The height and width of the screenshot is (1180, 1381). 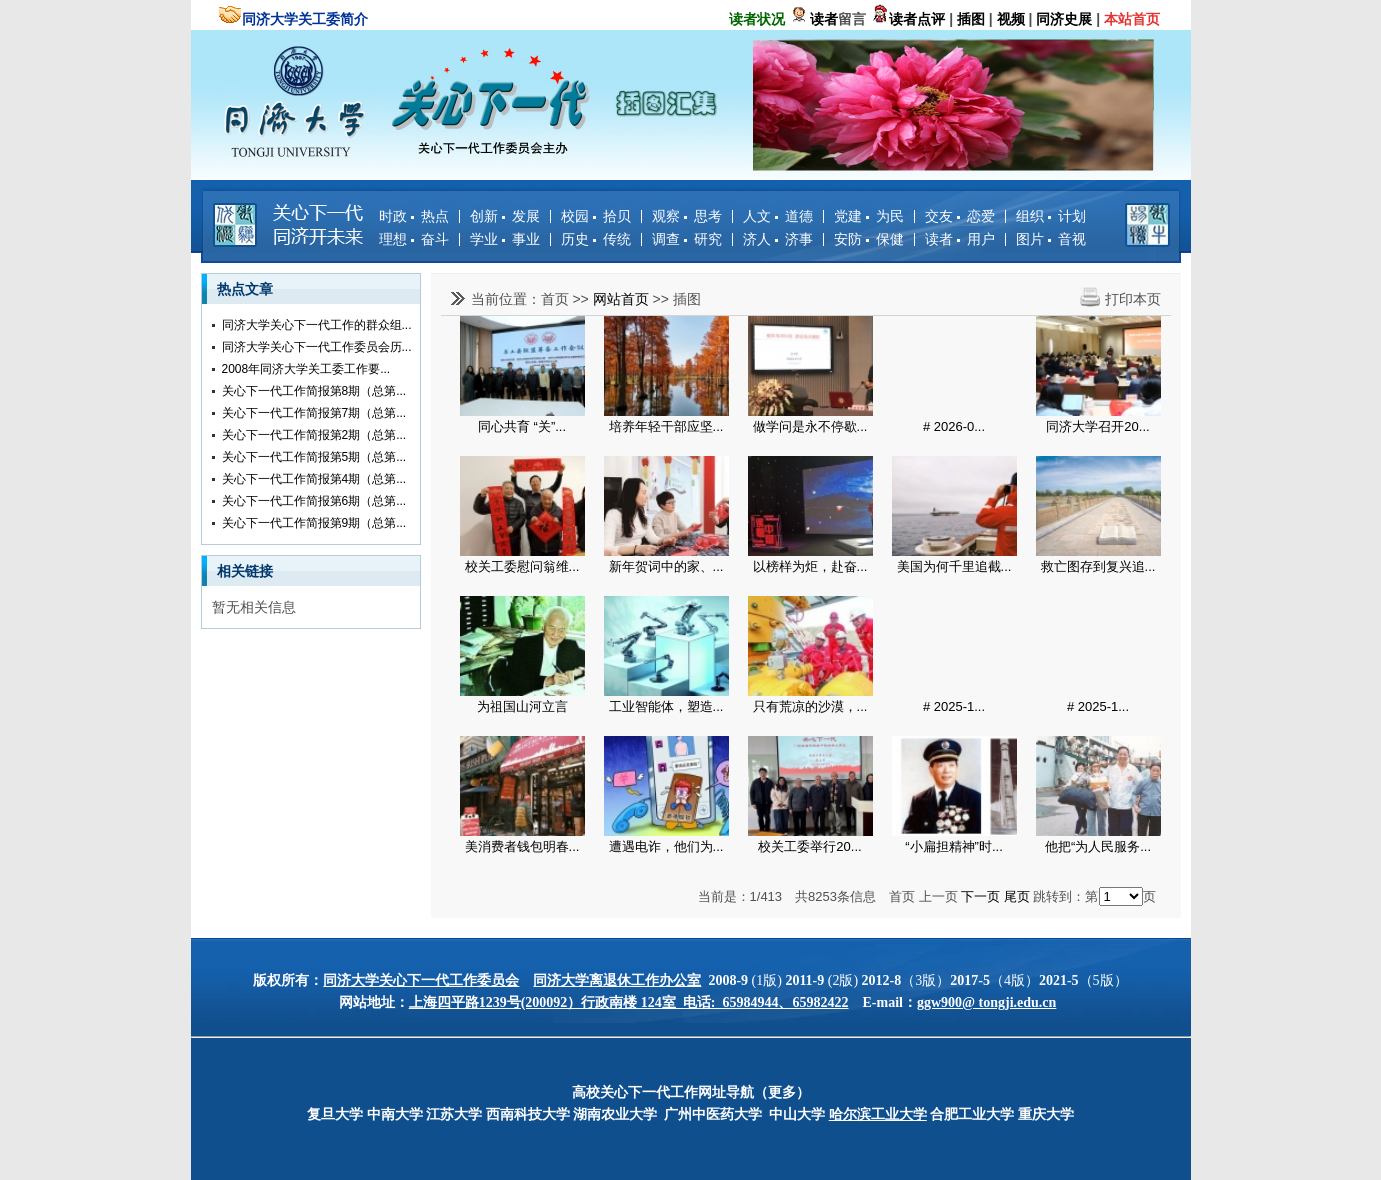 What do you see at coordinates (1051, 239) in the screenshot?
I see `图片 音视` at bounding box center [1051, 239].